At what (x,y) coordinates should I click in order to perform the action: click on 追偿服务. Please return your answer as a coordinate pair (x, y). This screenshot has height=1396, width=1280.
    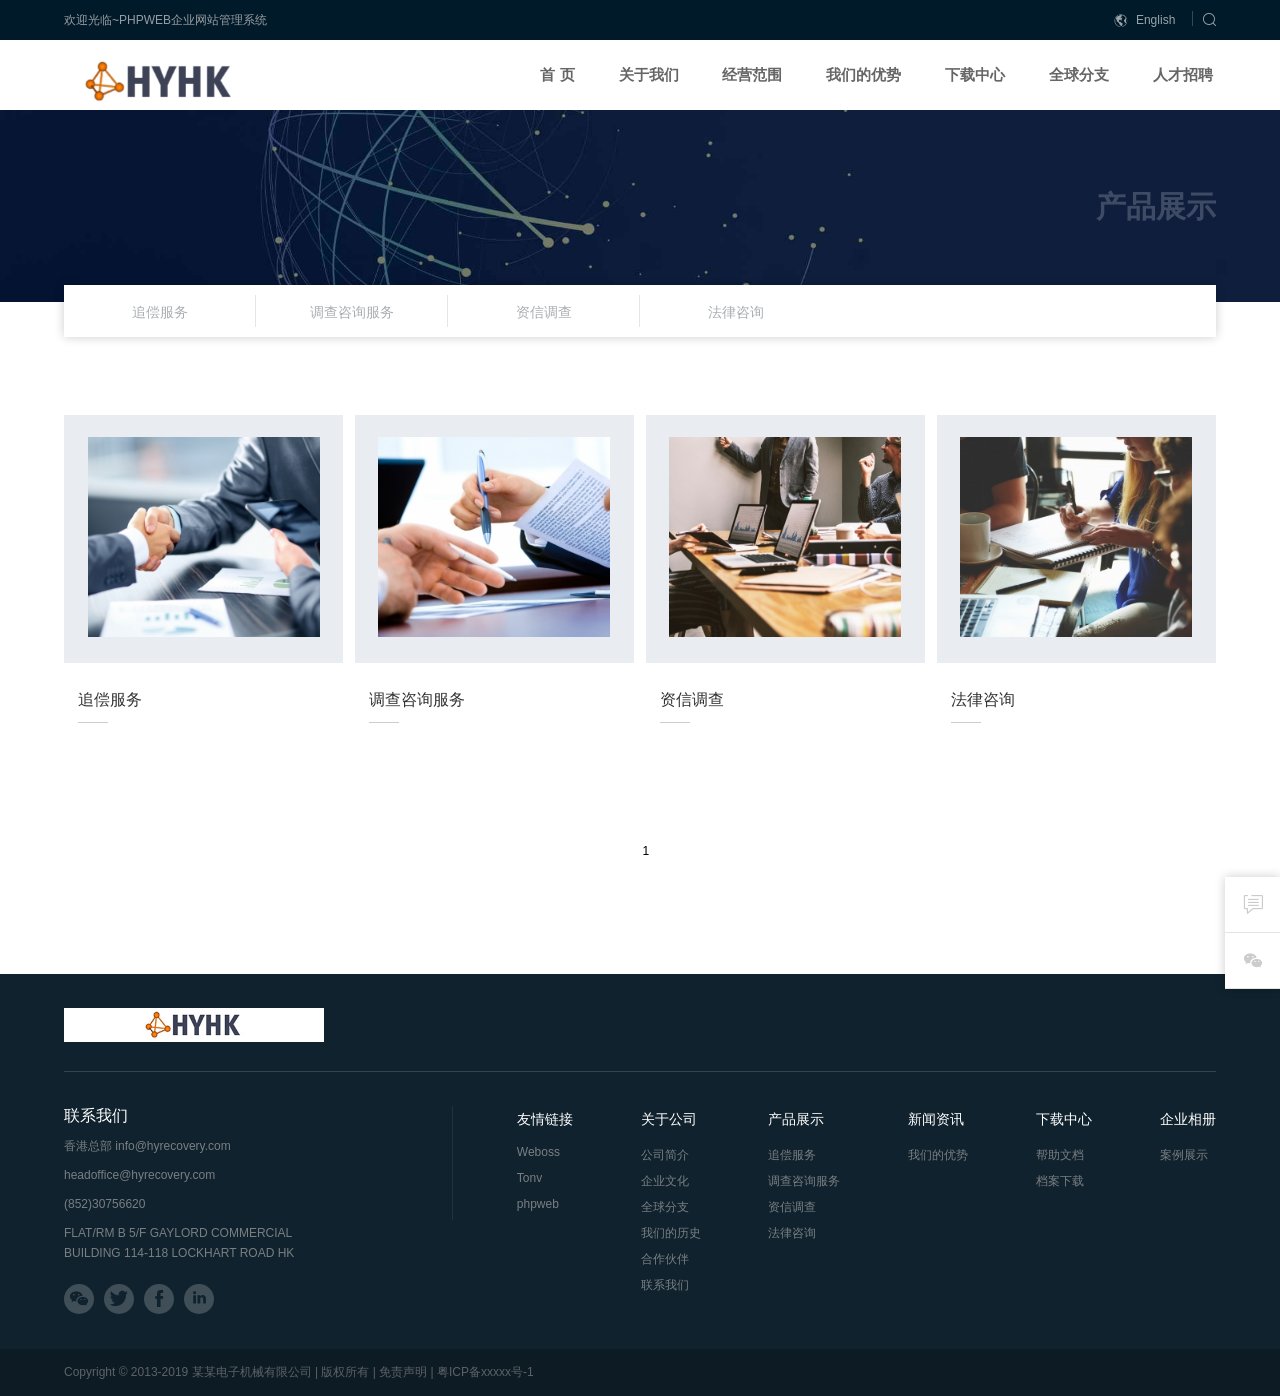
    Looking at the image, I should click on (792, 1155).